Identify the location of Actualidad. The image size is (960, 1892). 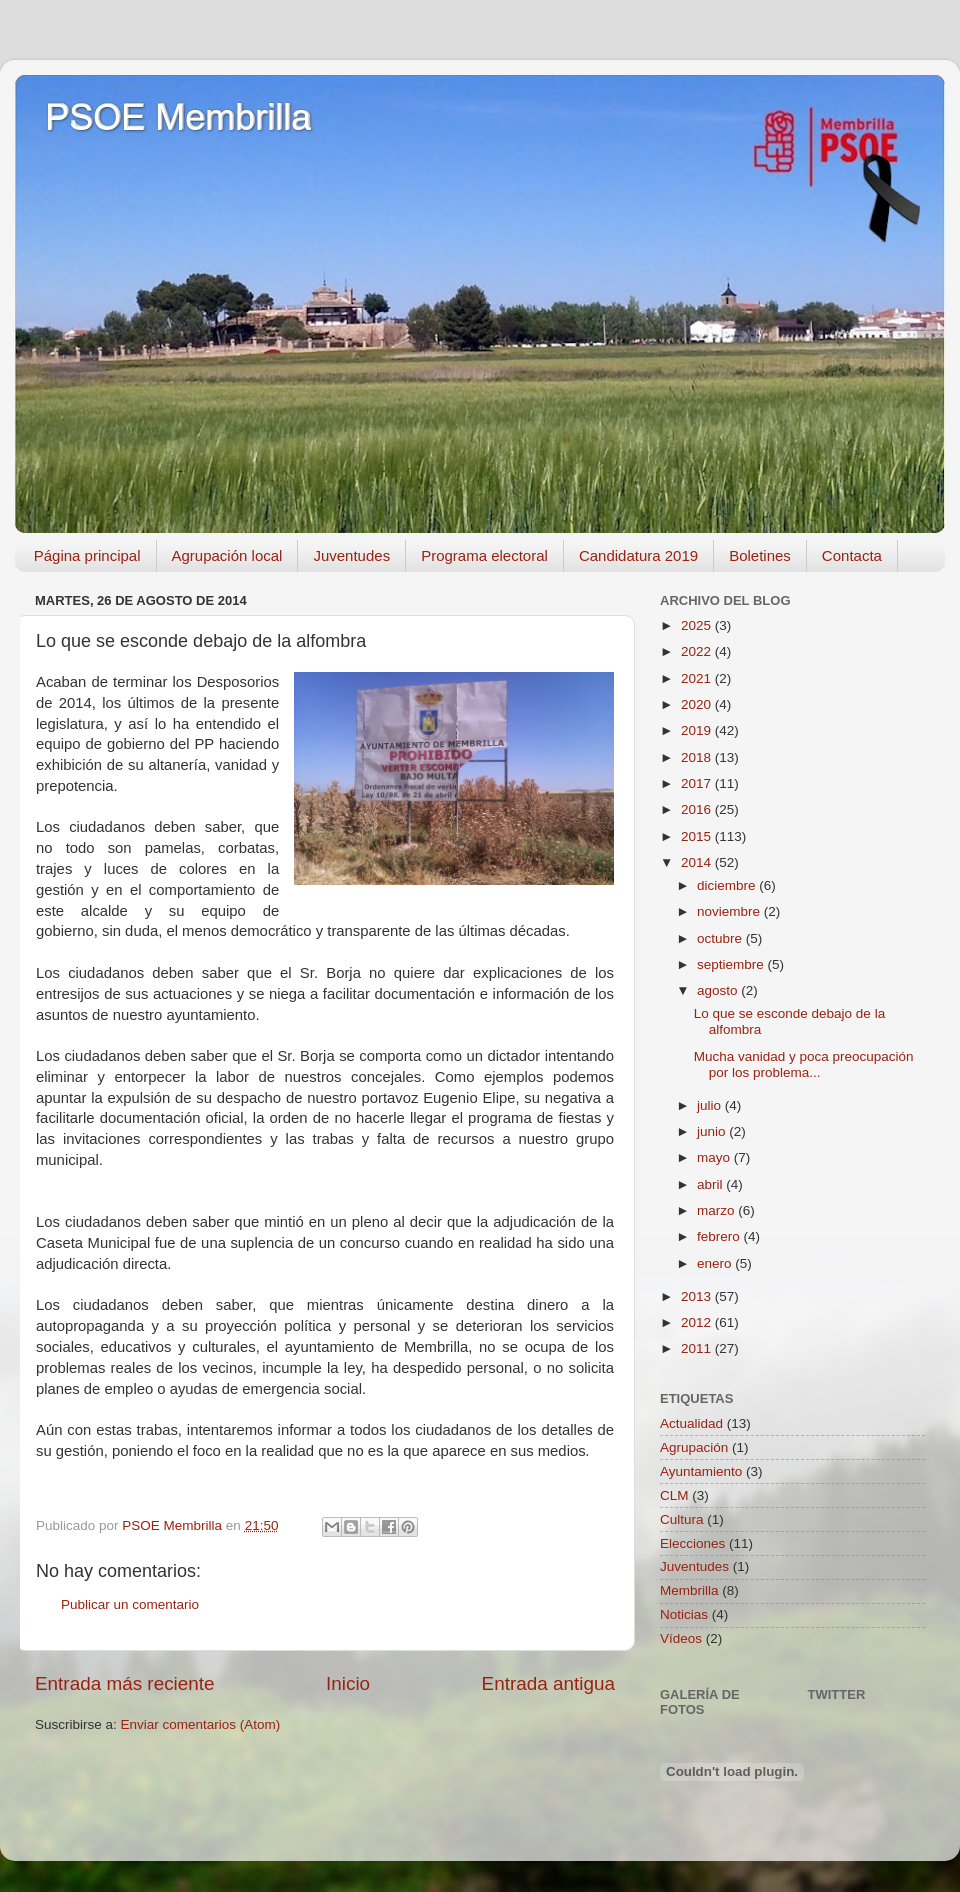
(691, 1423).